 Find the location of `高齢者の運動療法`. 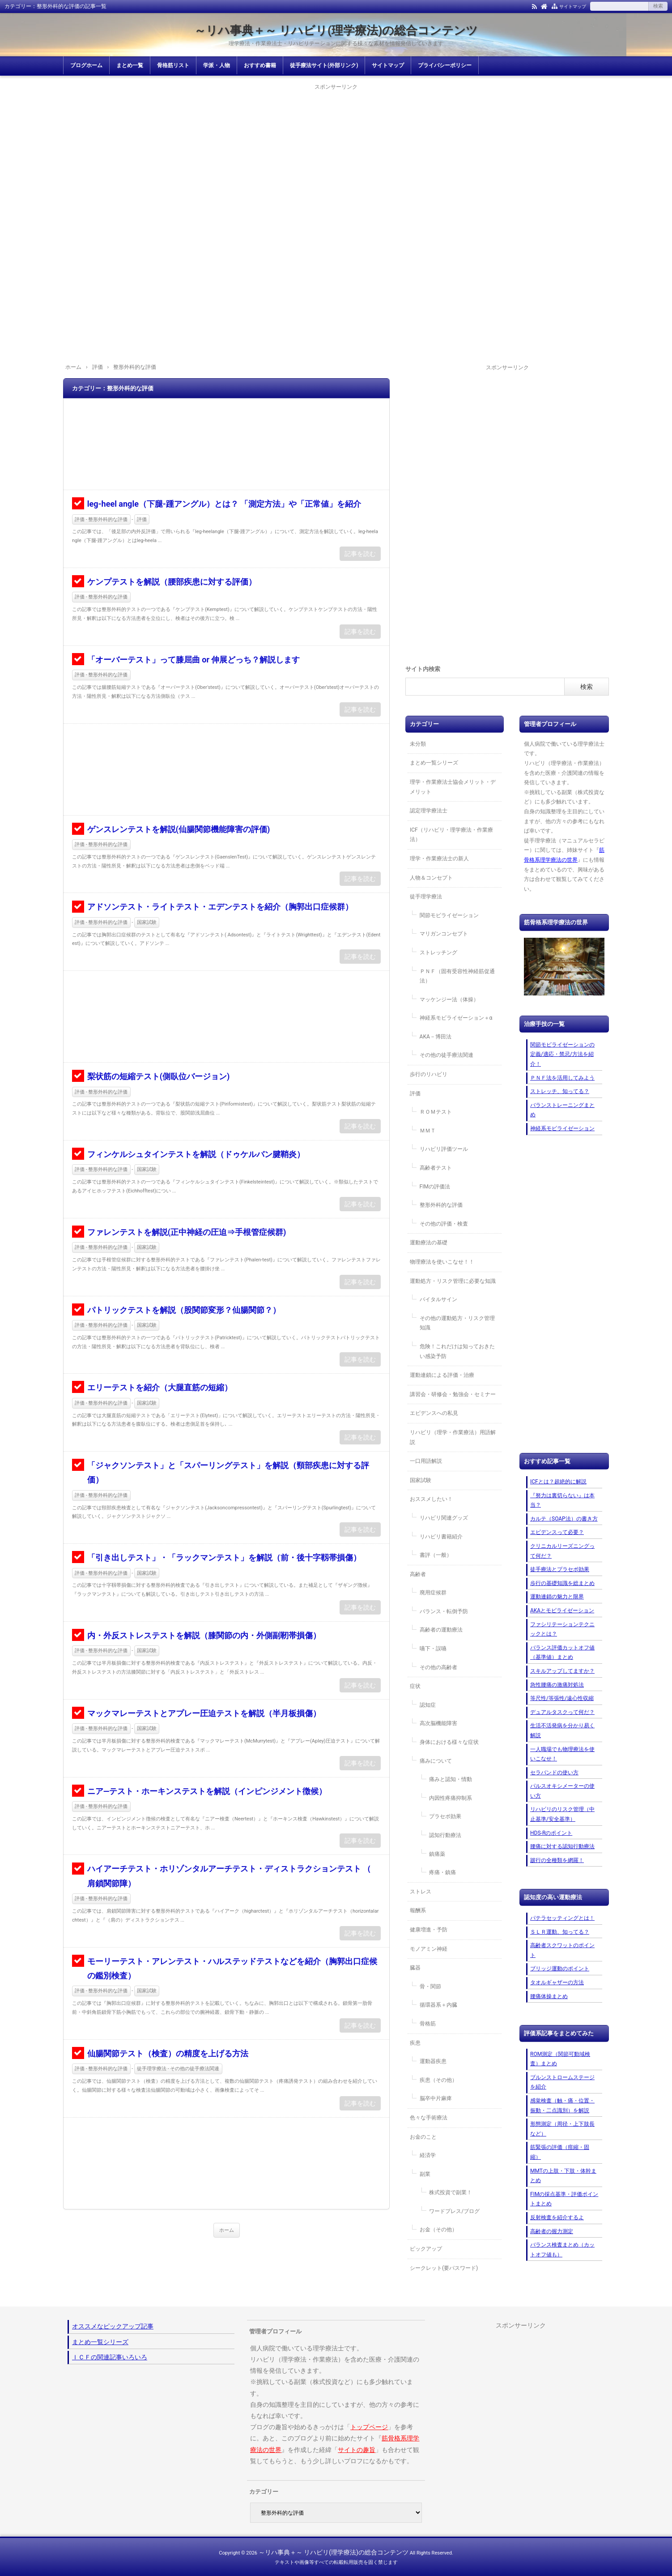

高齢者の運動療法 is located at coordinates (441, 1630).